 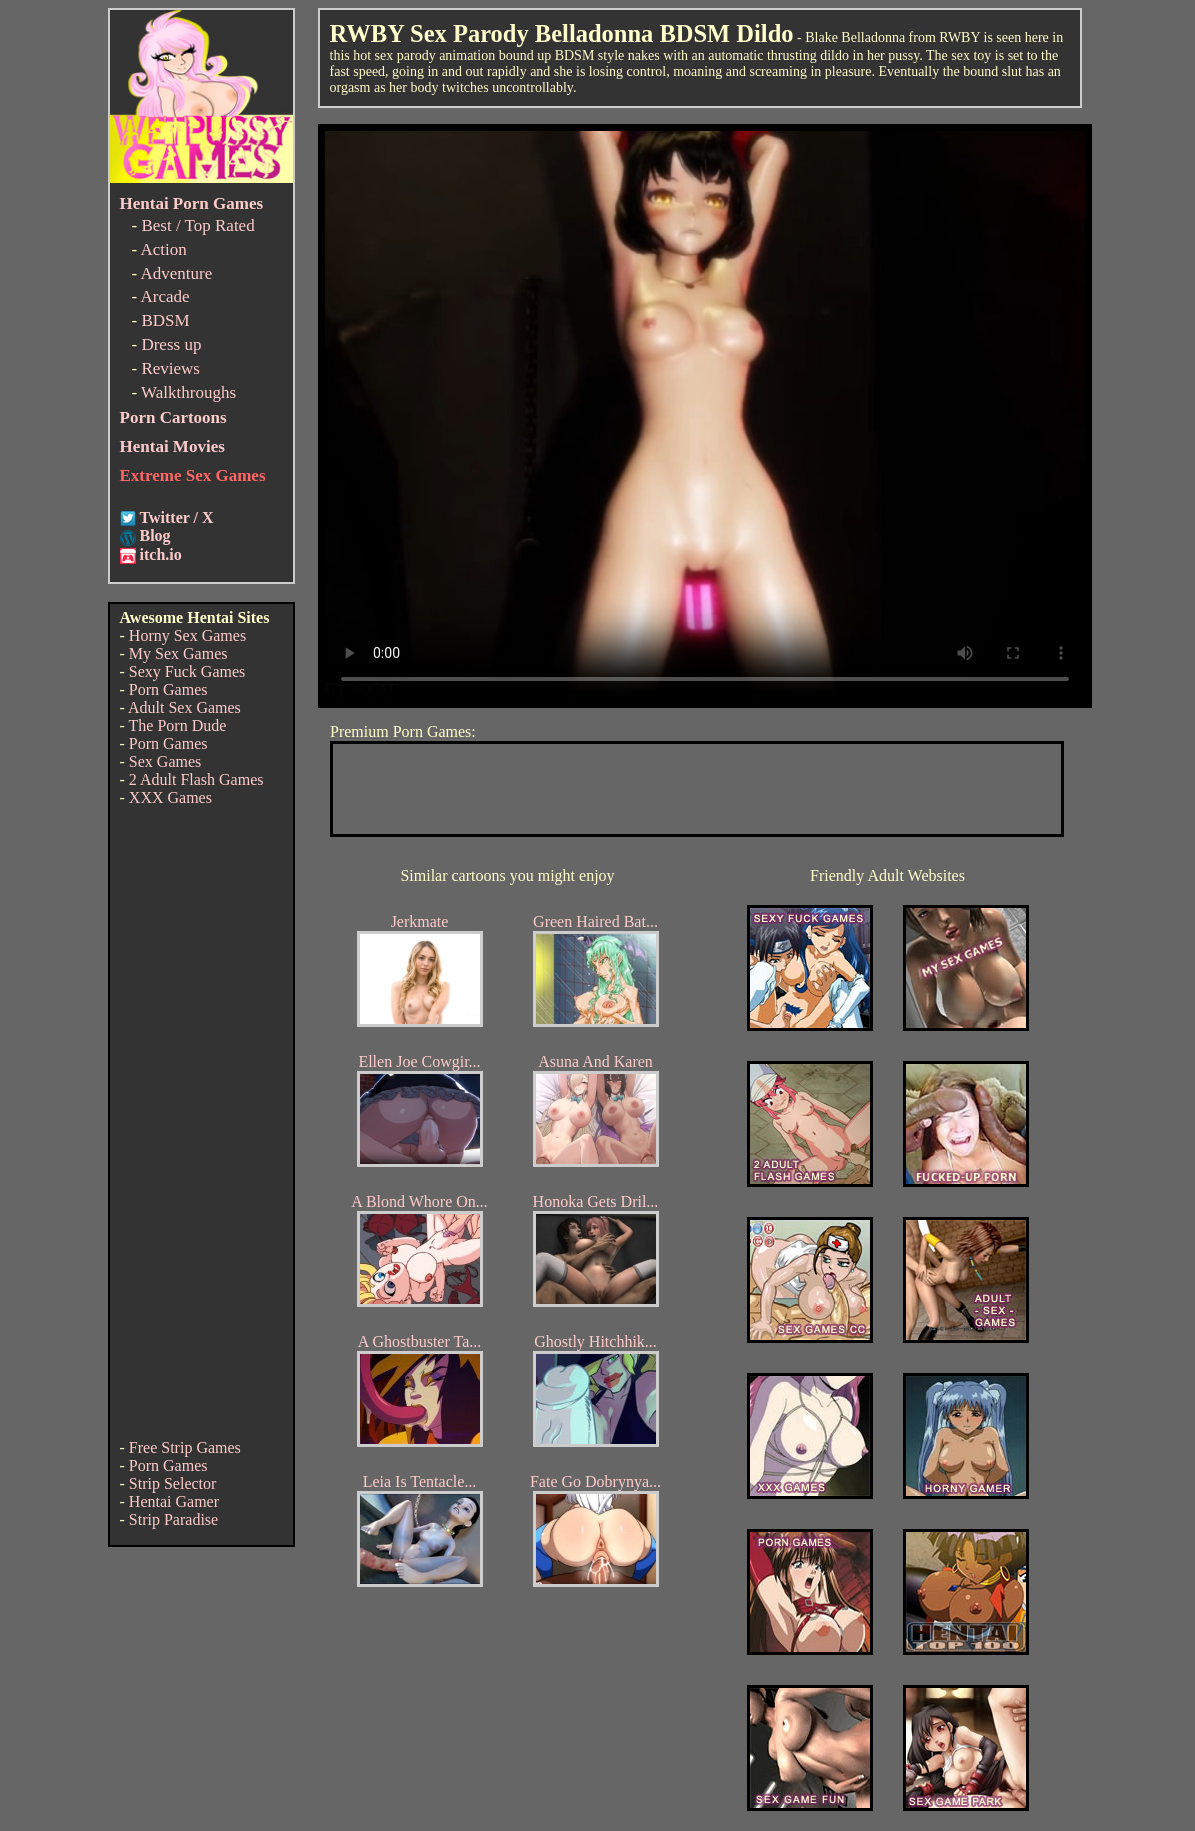 I want to click on Hentai Gamer, so click(x=174, y=1501).